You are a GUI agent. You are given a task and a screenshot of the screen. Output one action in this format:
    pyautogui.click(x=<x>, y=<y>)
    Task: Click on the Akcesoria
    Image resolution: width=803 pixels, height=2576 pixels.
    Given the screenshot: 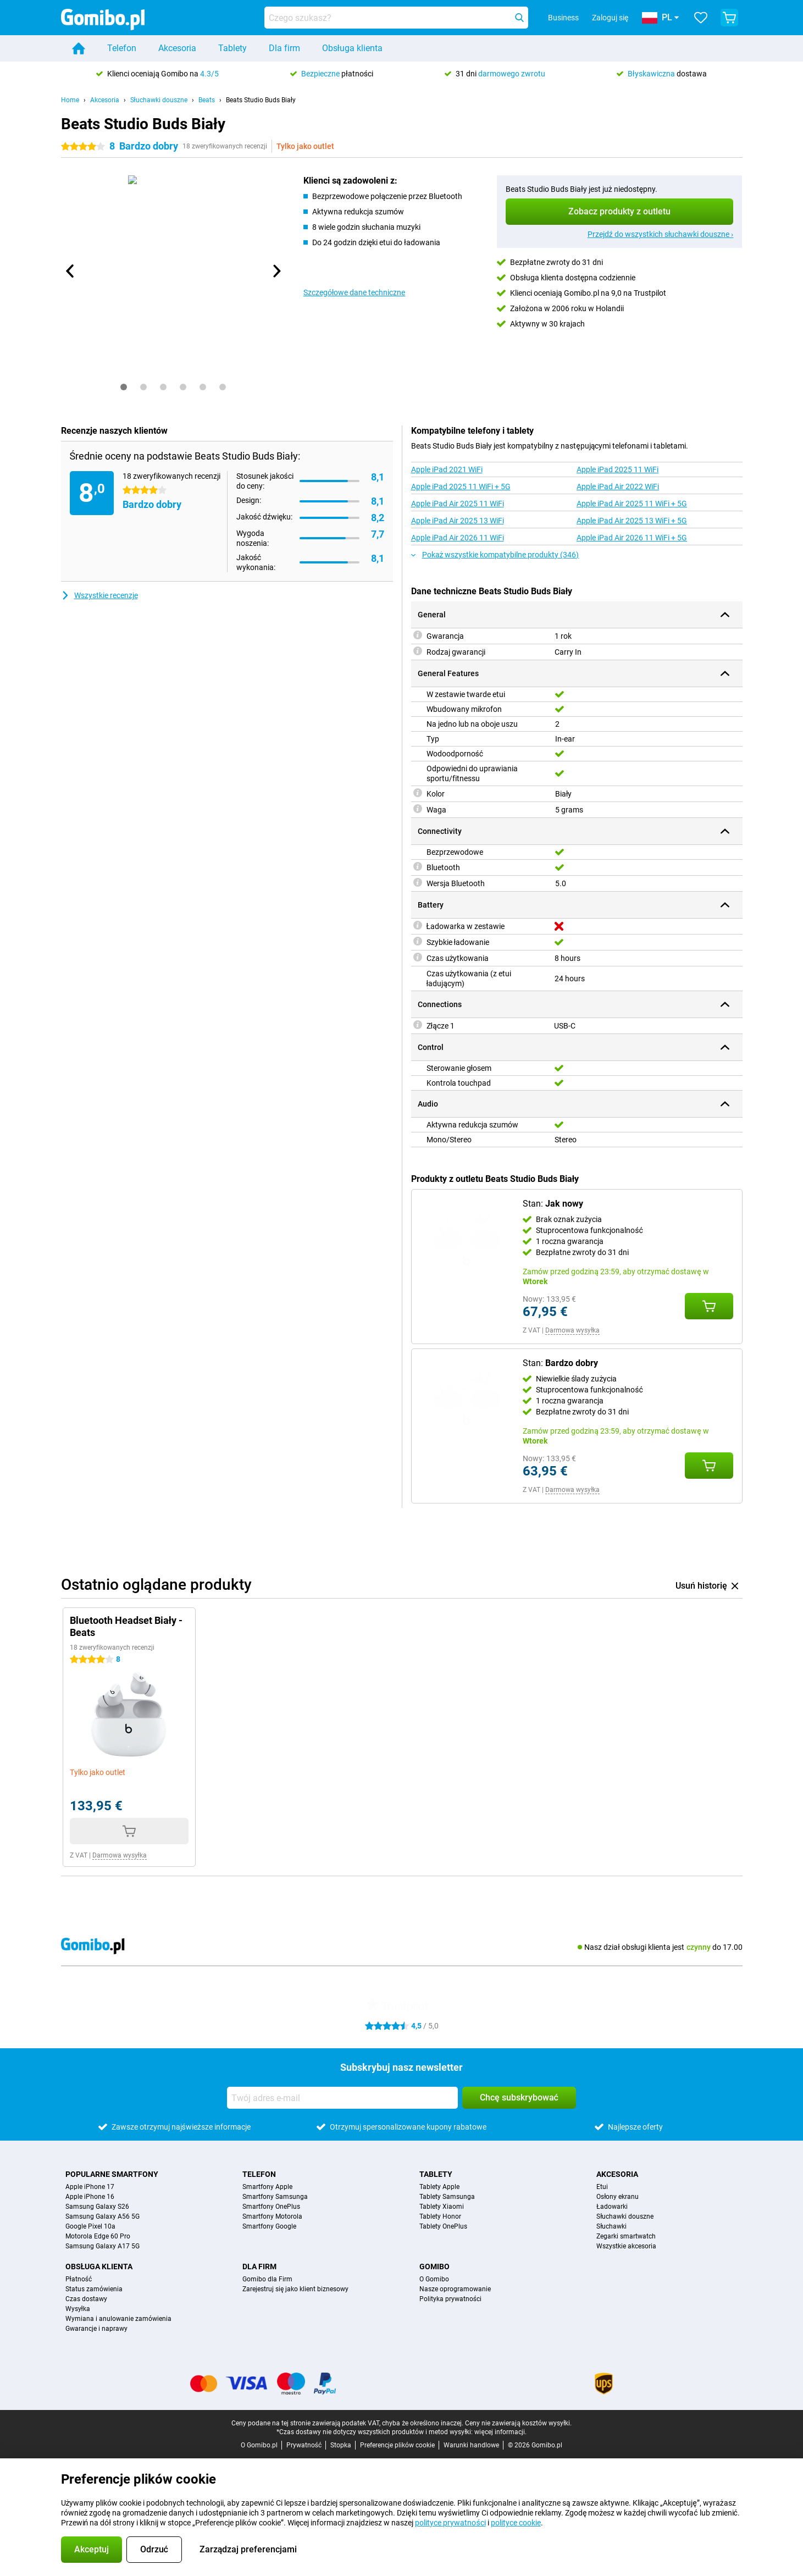 What is the action you would take?
    pyautogui.click(x=177, y=48)
    